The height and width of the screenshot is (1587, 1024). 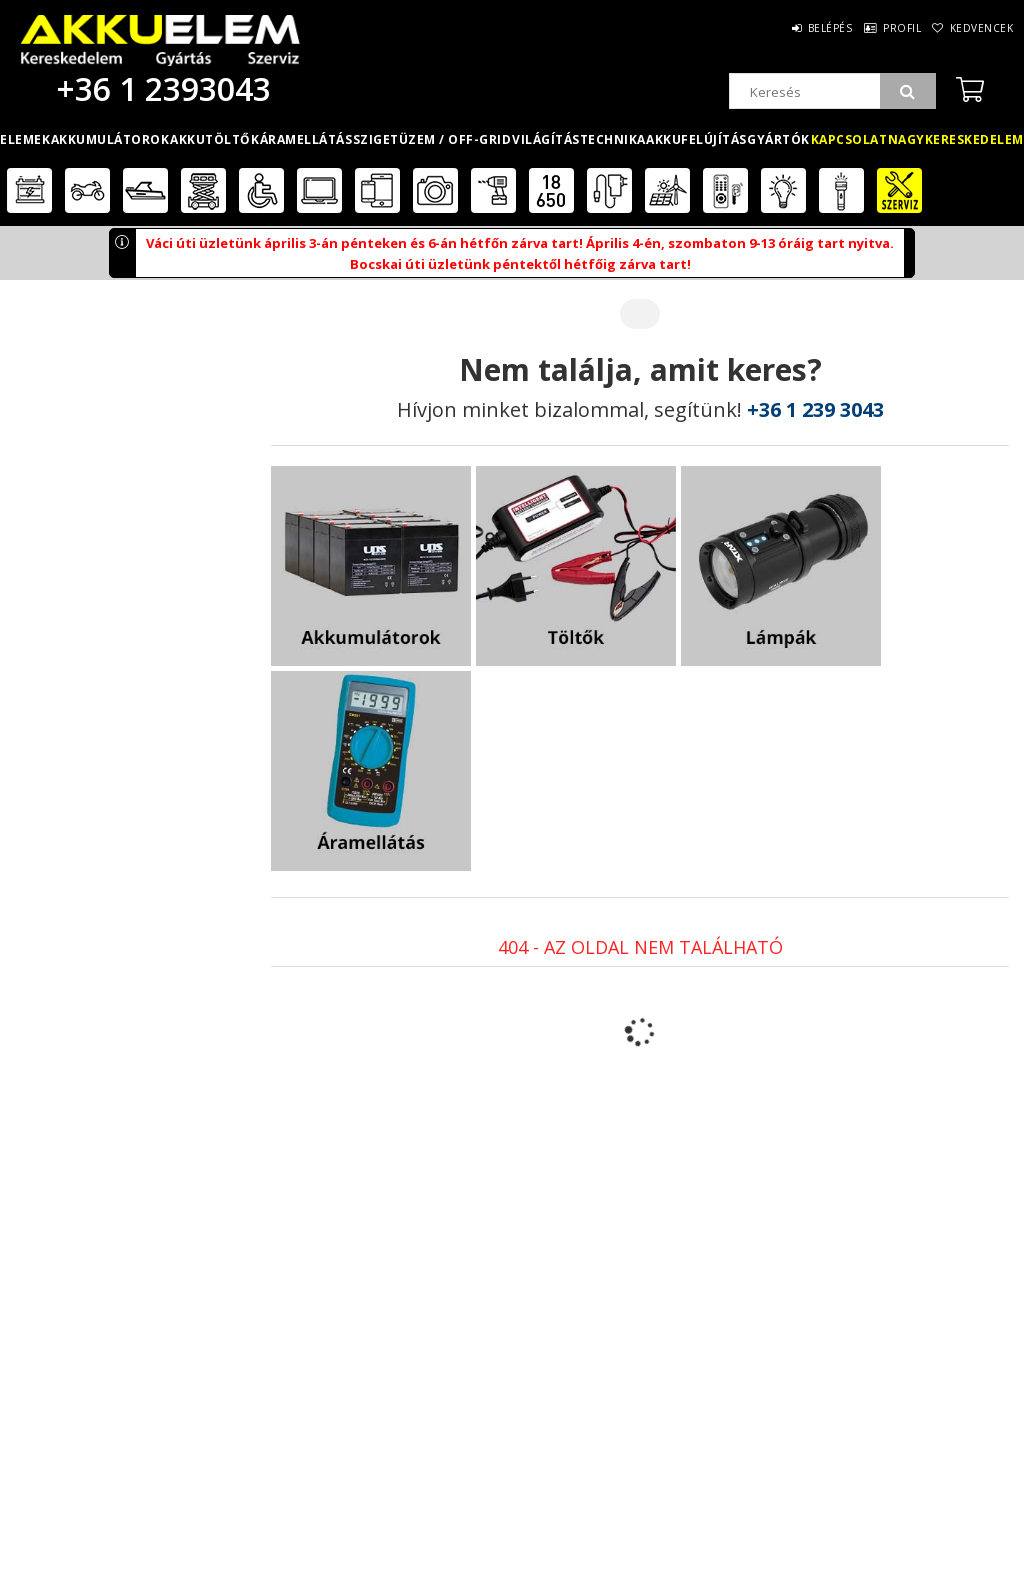 I want to click on Kapcsolat, so click(x=849, y=139).